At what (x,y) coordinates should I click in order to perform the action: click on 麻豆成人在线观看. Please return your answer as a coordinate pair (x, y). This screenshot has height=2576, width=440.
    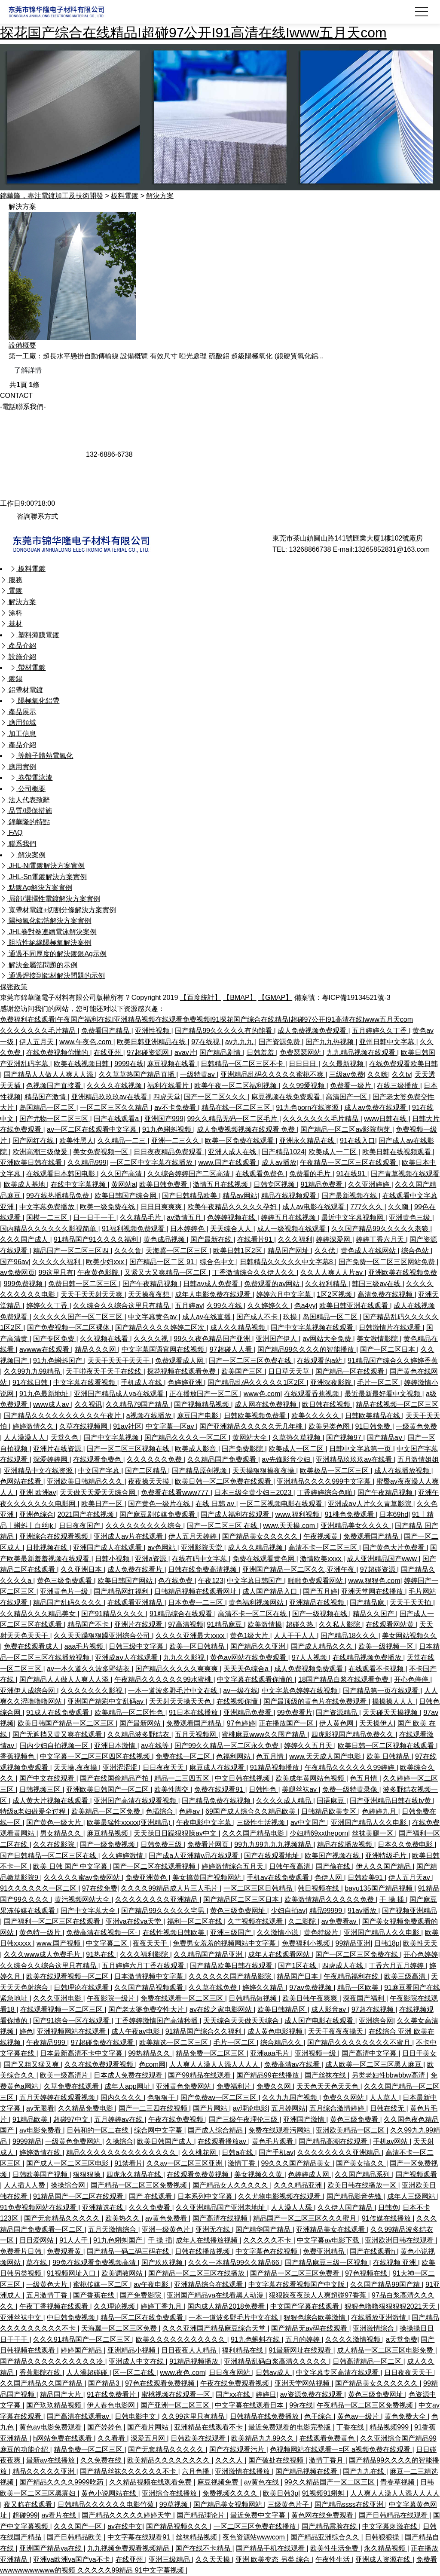
    Looking at the image, I should click on (217, 1767).